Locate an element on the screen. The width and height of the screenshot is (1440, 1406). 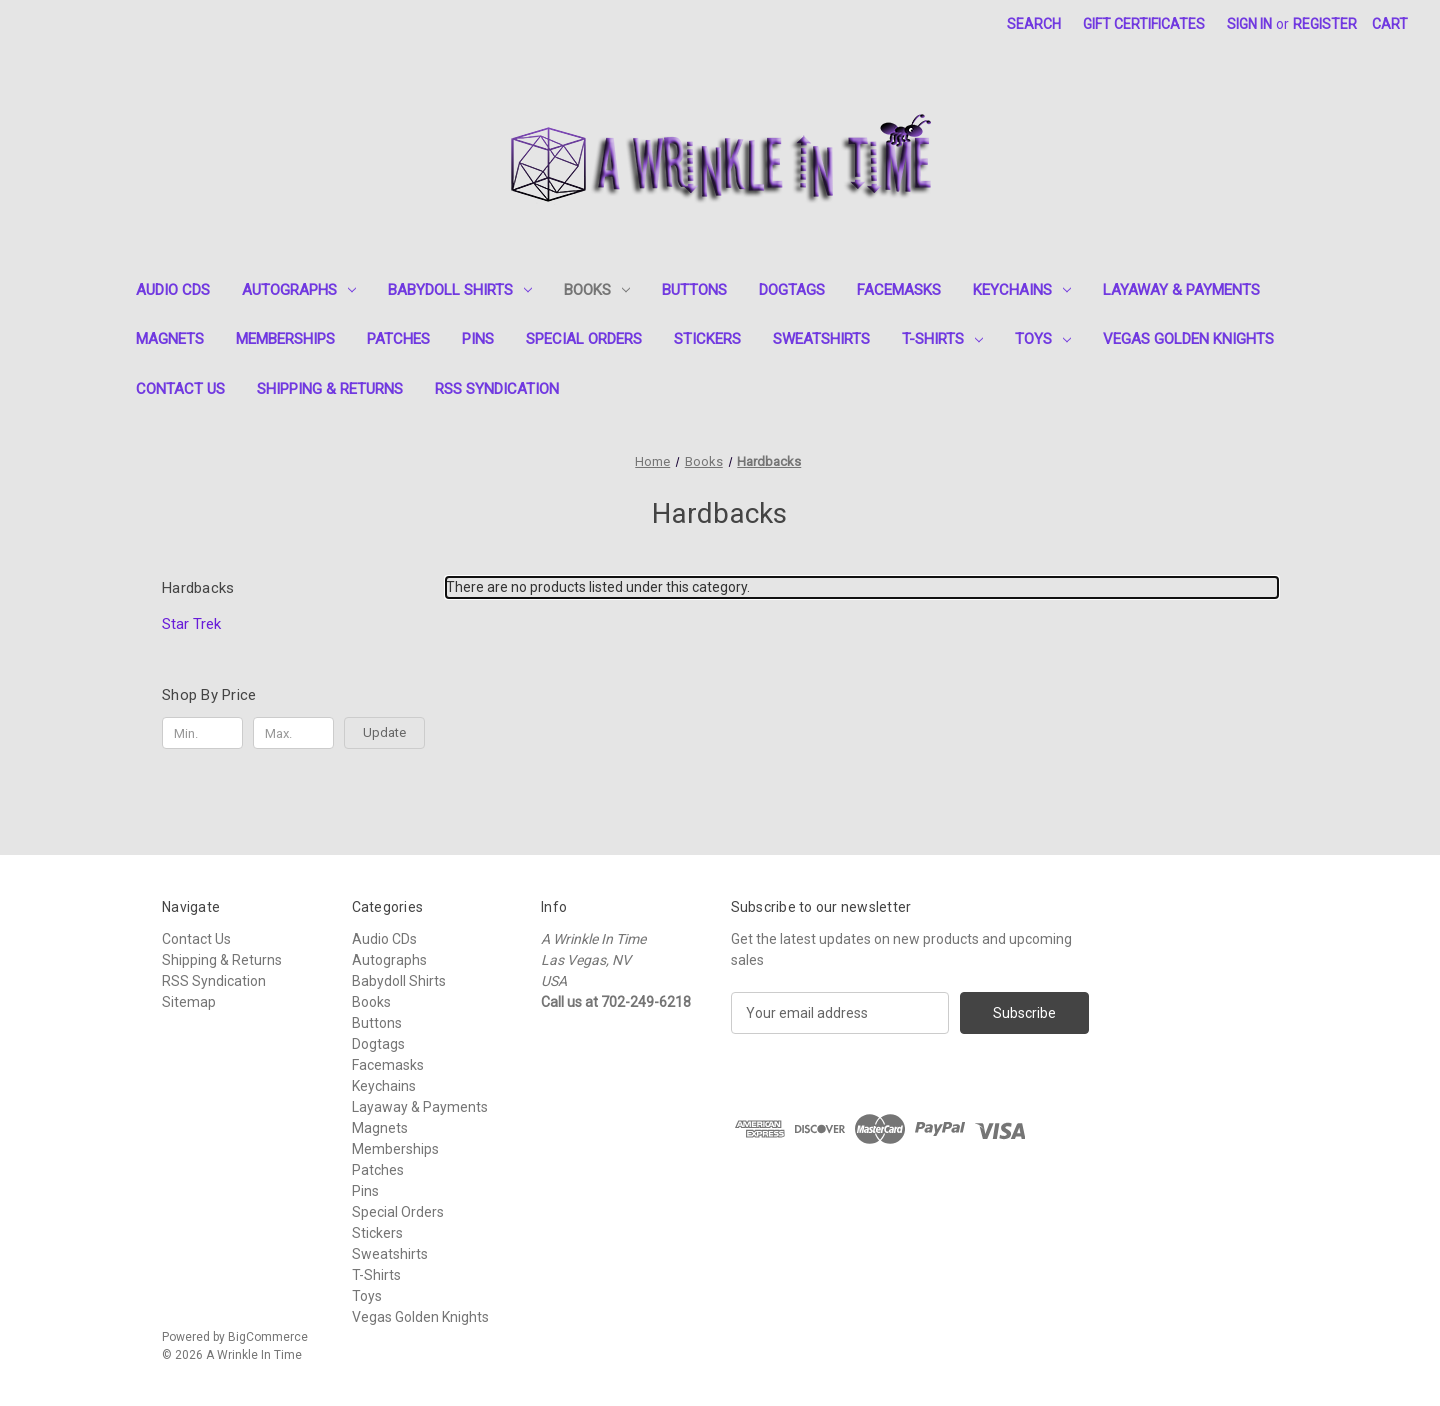
Gift Certificates is located at coordinates (1144, 24).